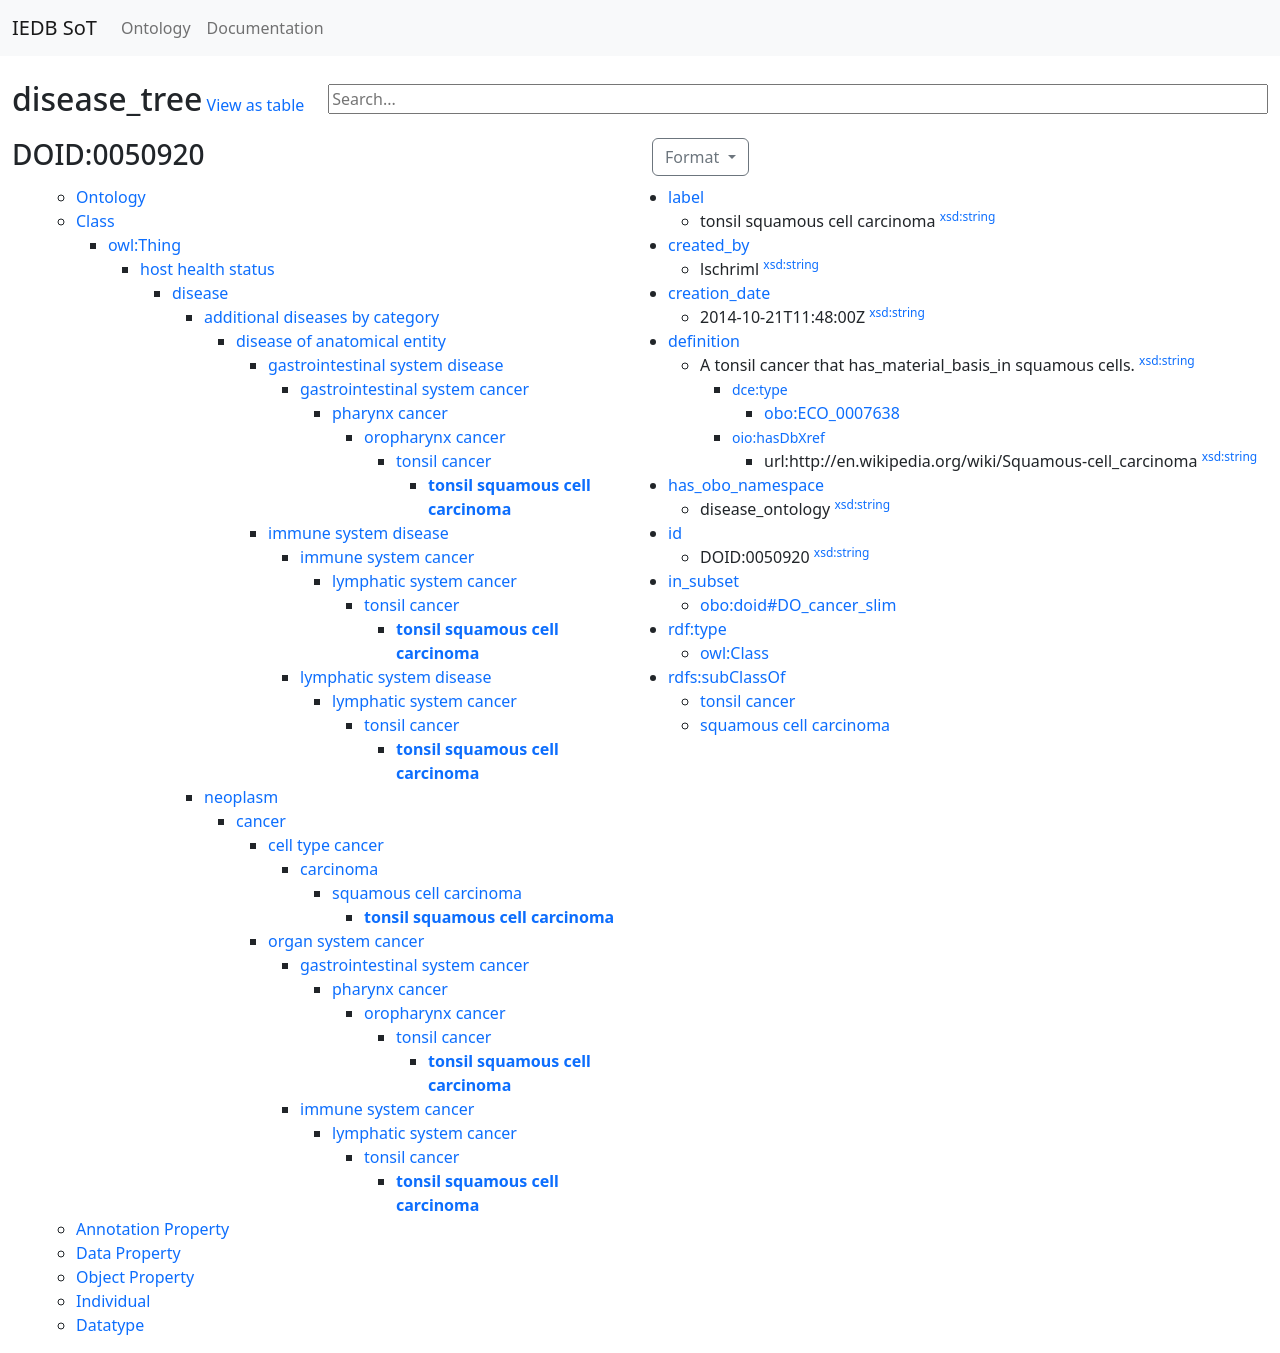 Image resolution: width=1280 pixels, height=1353 pixels. What do you see at coordinates (968, 216) in the screenshot?
I see `xsd:string` at bounding box center [968, 216].